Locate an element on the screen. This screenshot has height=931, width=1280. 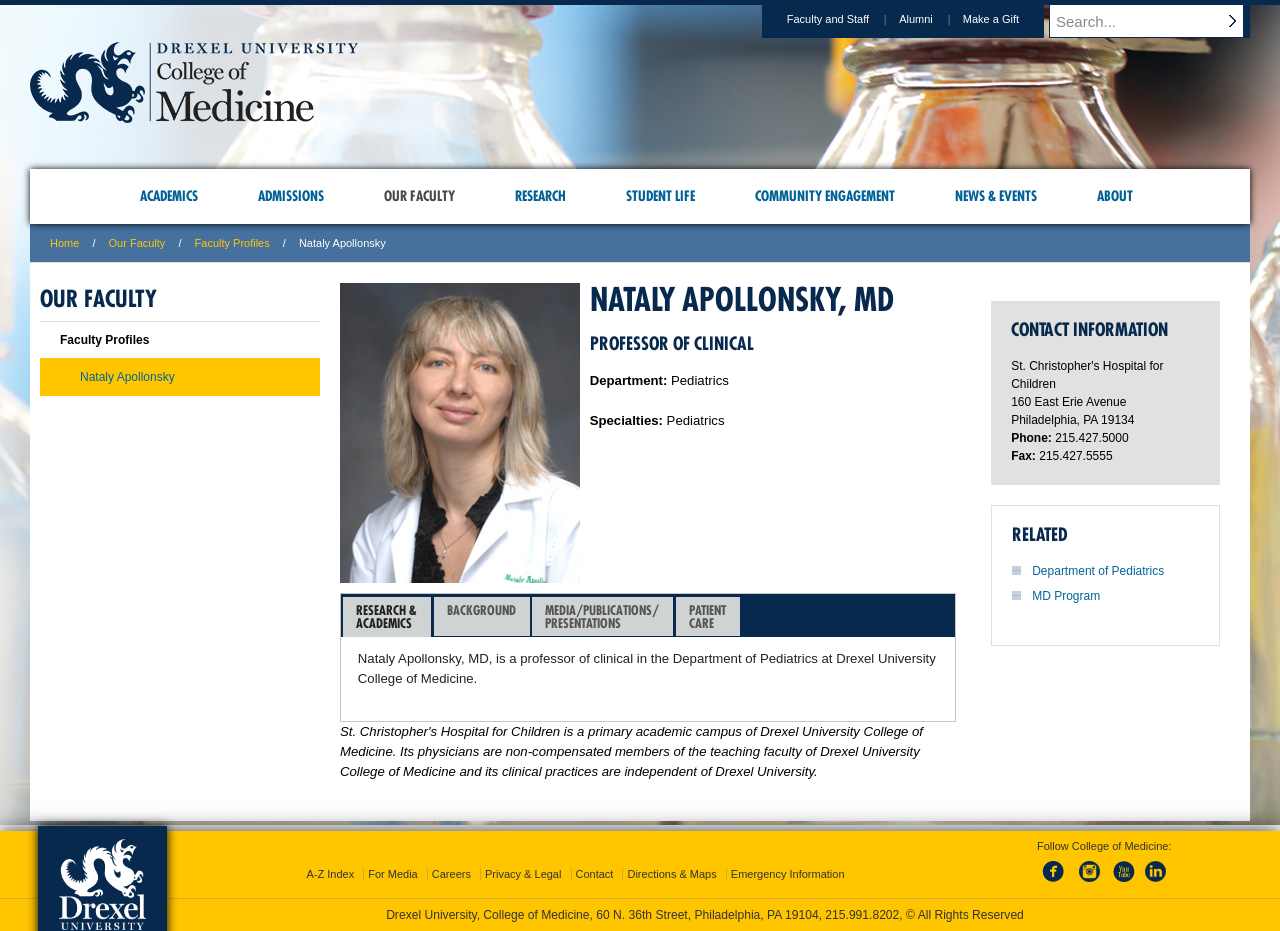
Careers is located at coordinates (451, 874).